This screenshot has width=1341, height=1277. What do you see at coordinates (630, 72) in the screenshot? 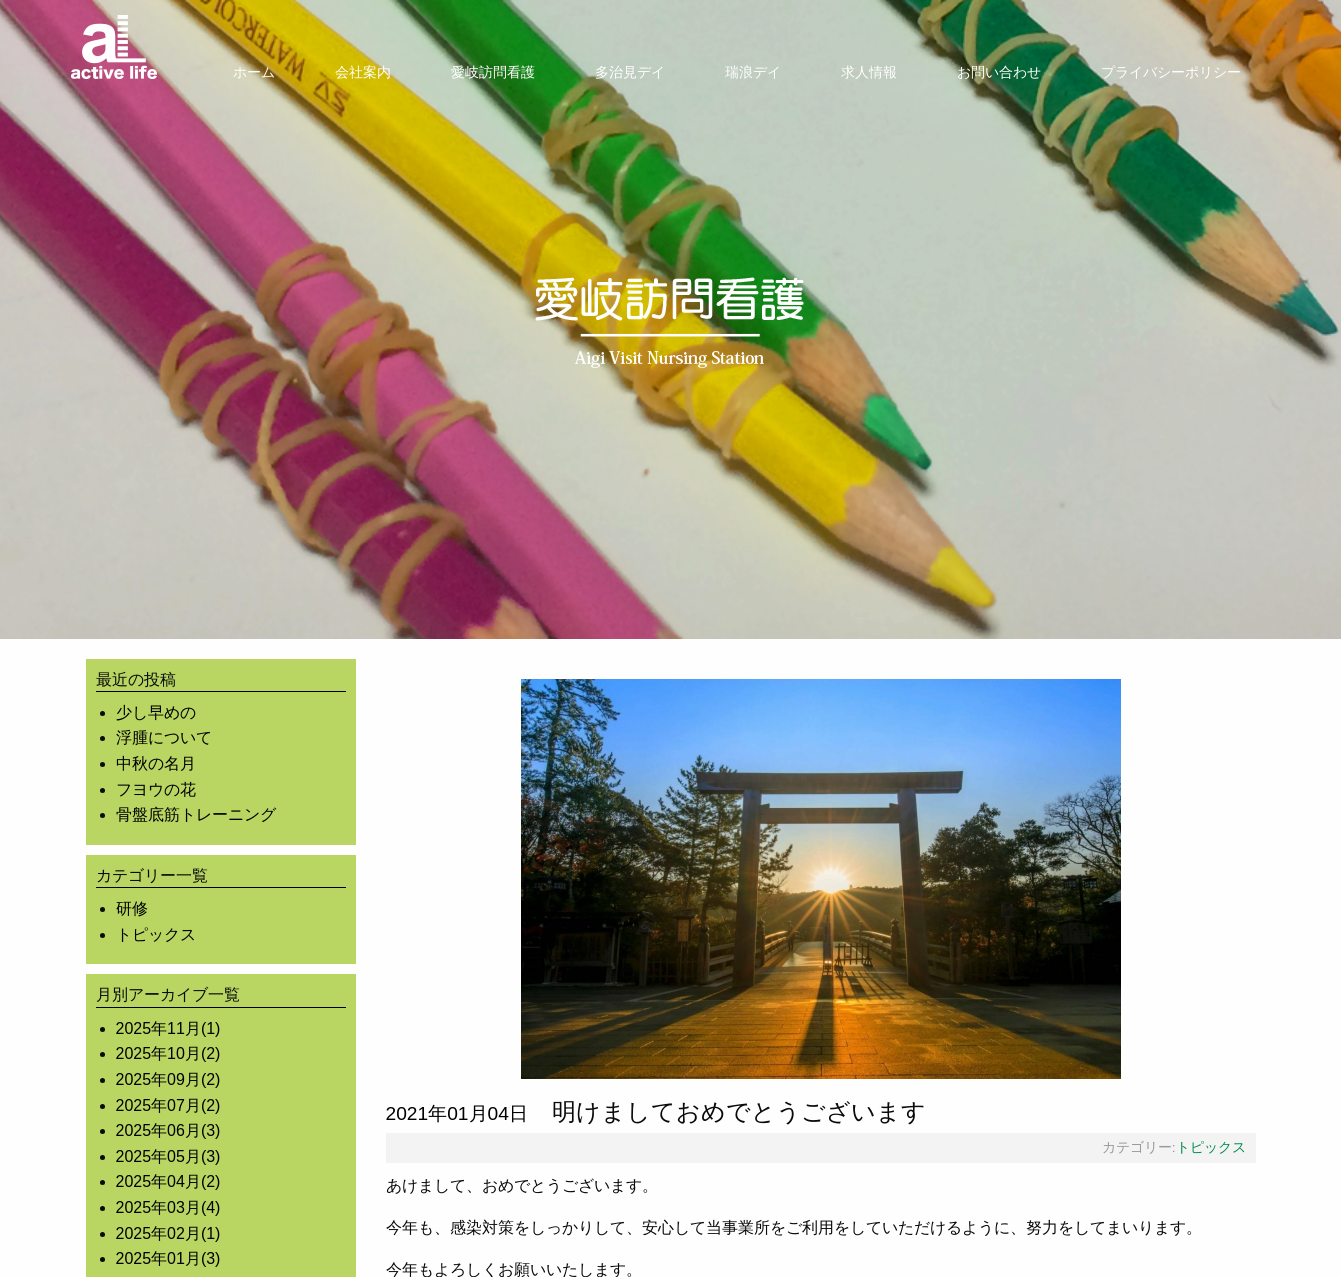
I see `多治見デイ` at bounding box center [630, 72].